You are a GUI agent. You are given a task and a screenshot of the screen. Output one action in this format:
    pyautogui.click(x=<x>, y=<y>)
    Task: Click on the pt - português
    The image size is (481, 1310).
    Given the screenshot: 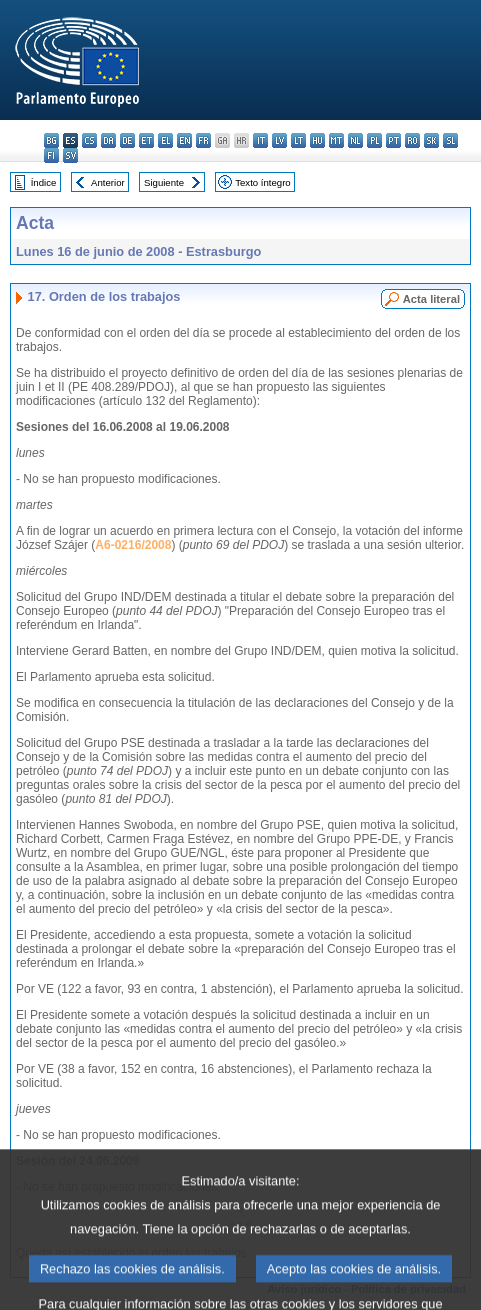 What is the action you would take?
    pyautogui.click(x=393, y=140)
    